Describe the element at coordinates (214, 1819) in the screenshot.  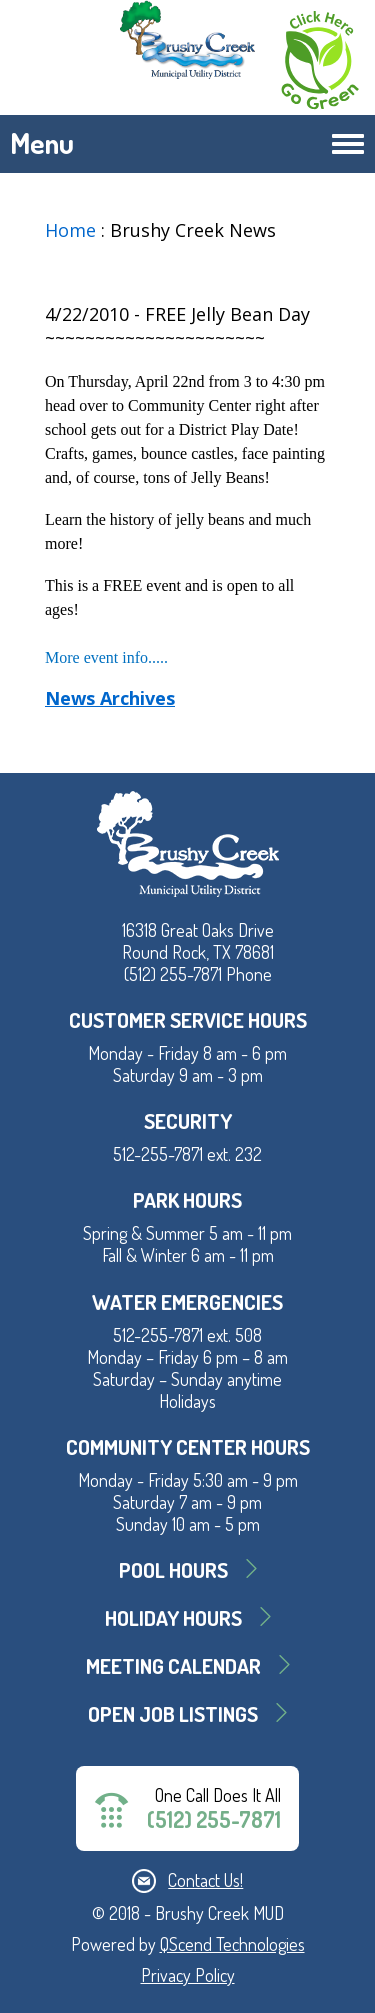
I see `(512) 255-7871` at that location.